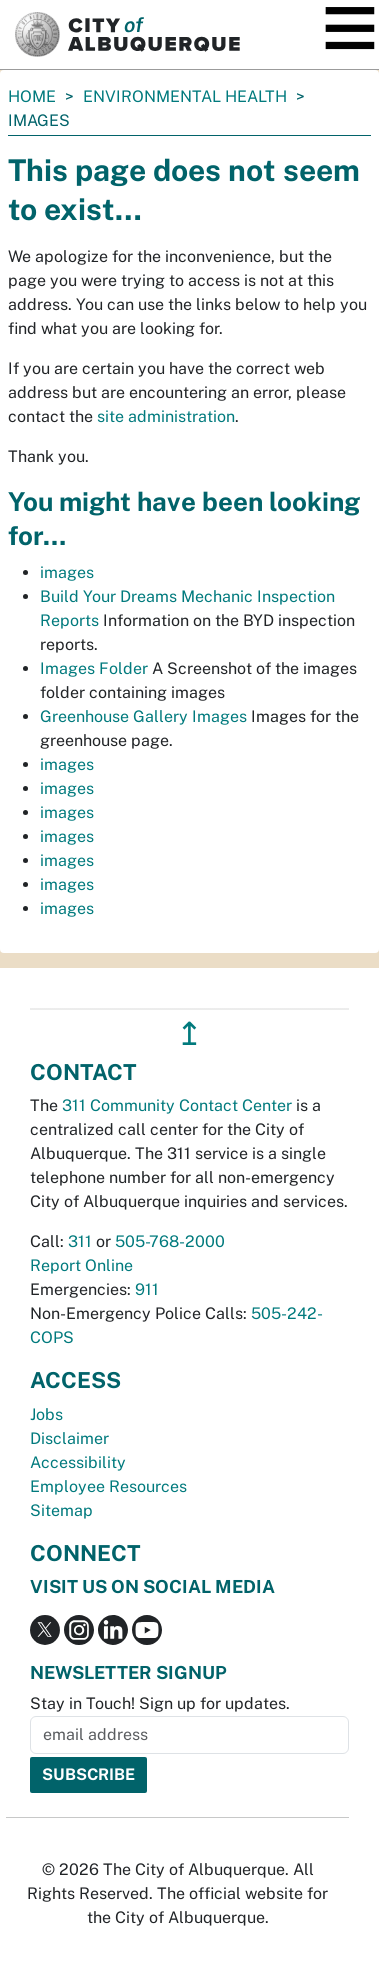 The height and width of the screenshot is (1986, 379). Describe the element at coordinates (170, 1241) in the screenshot. I see `505-768-2000 [call 505-768-2000]` at that location.